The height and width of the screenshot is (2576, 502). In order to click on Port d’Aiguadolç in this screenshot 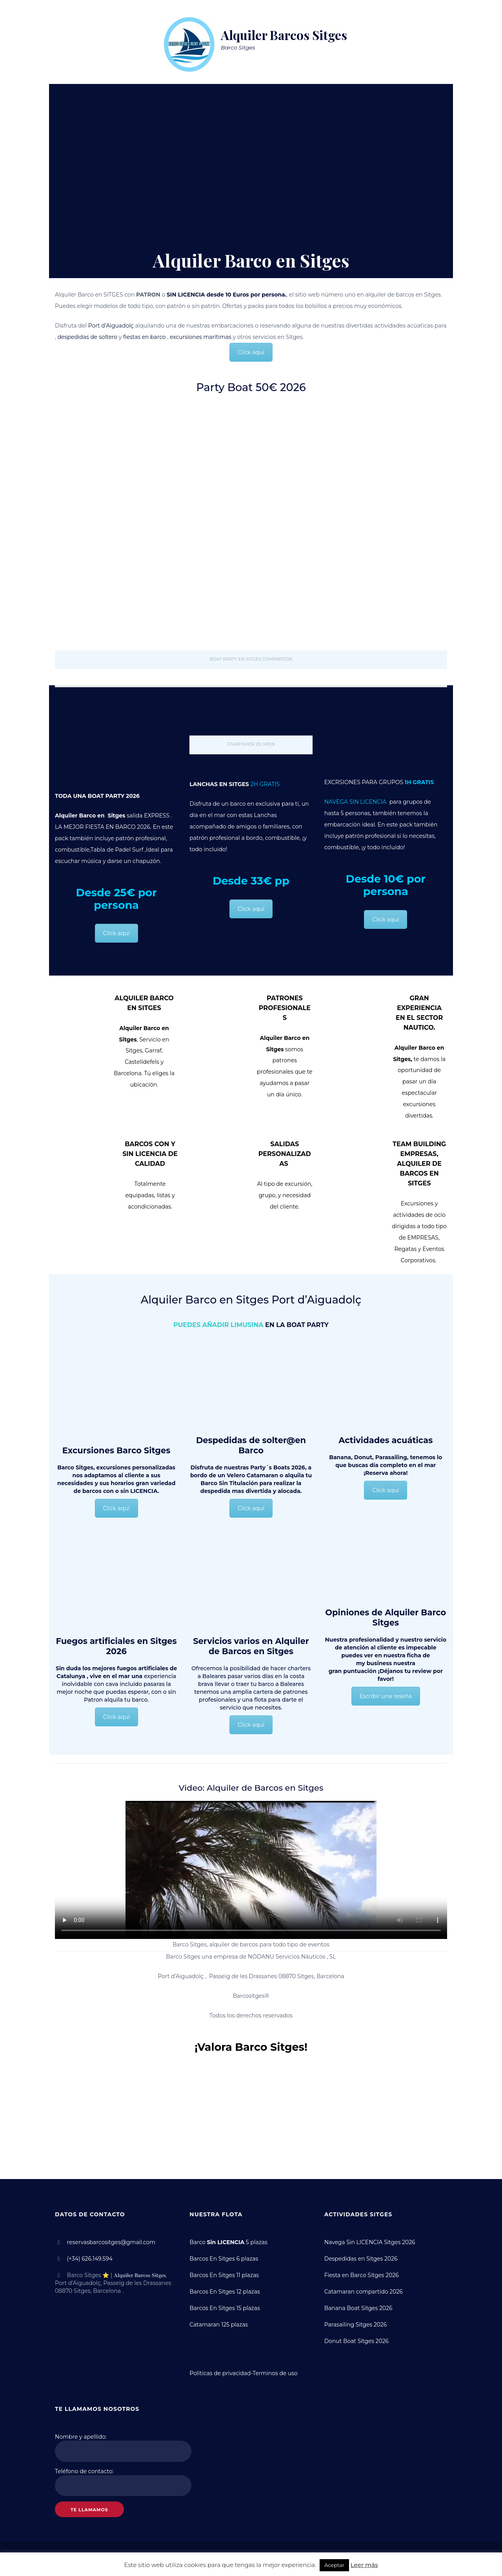, I will do `click(111, 325)`.